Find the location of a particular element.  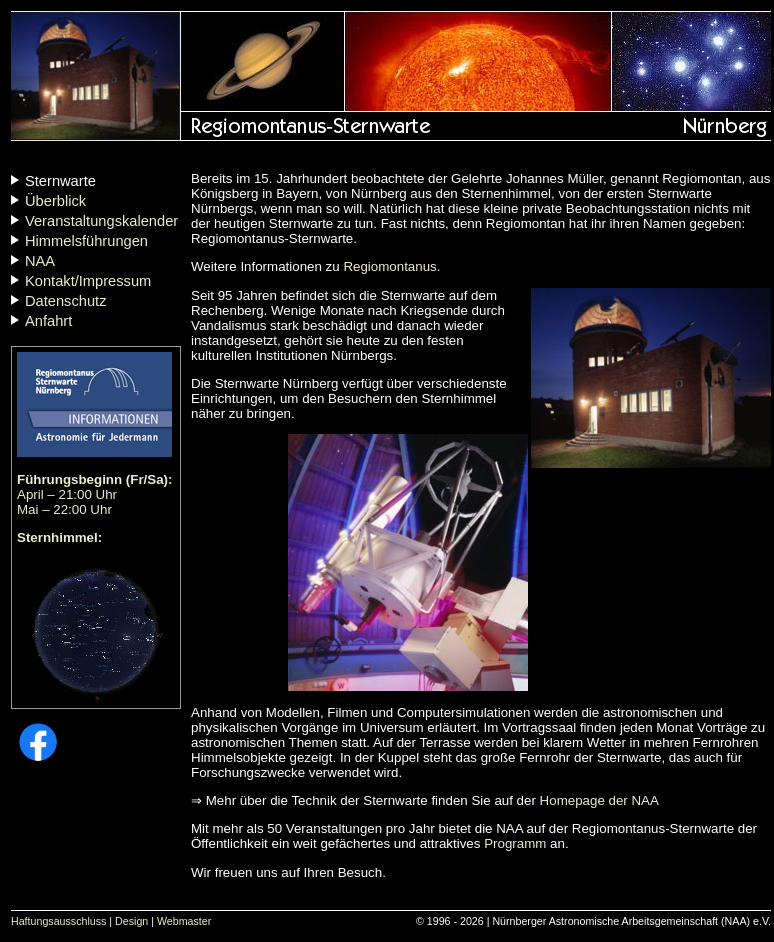

Regiomontanus. is located at coordinates (391, 266).